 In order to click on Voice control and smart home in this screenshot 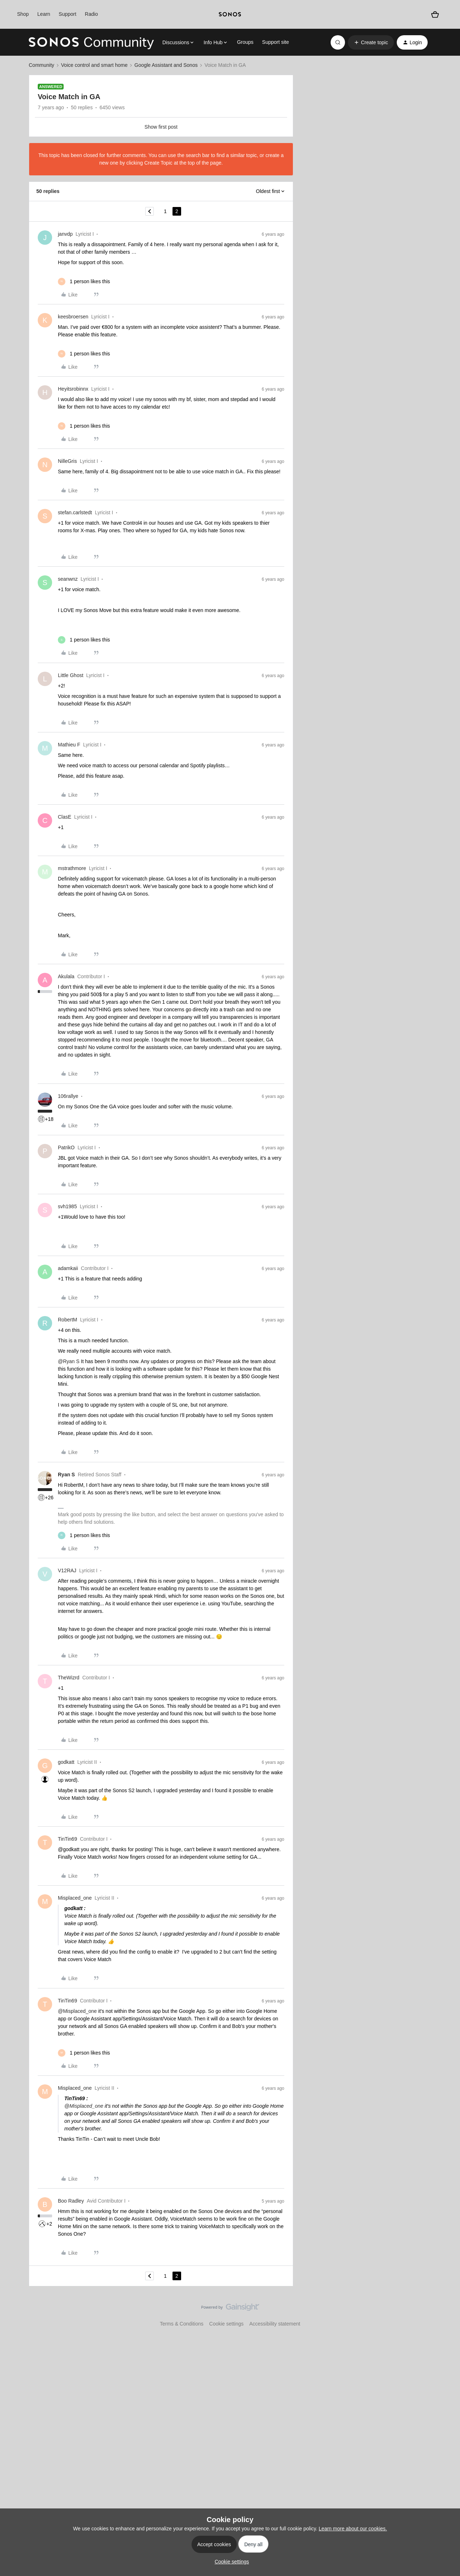, I will do `click(94, 65)`.